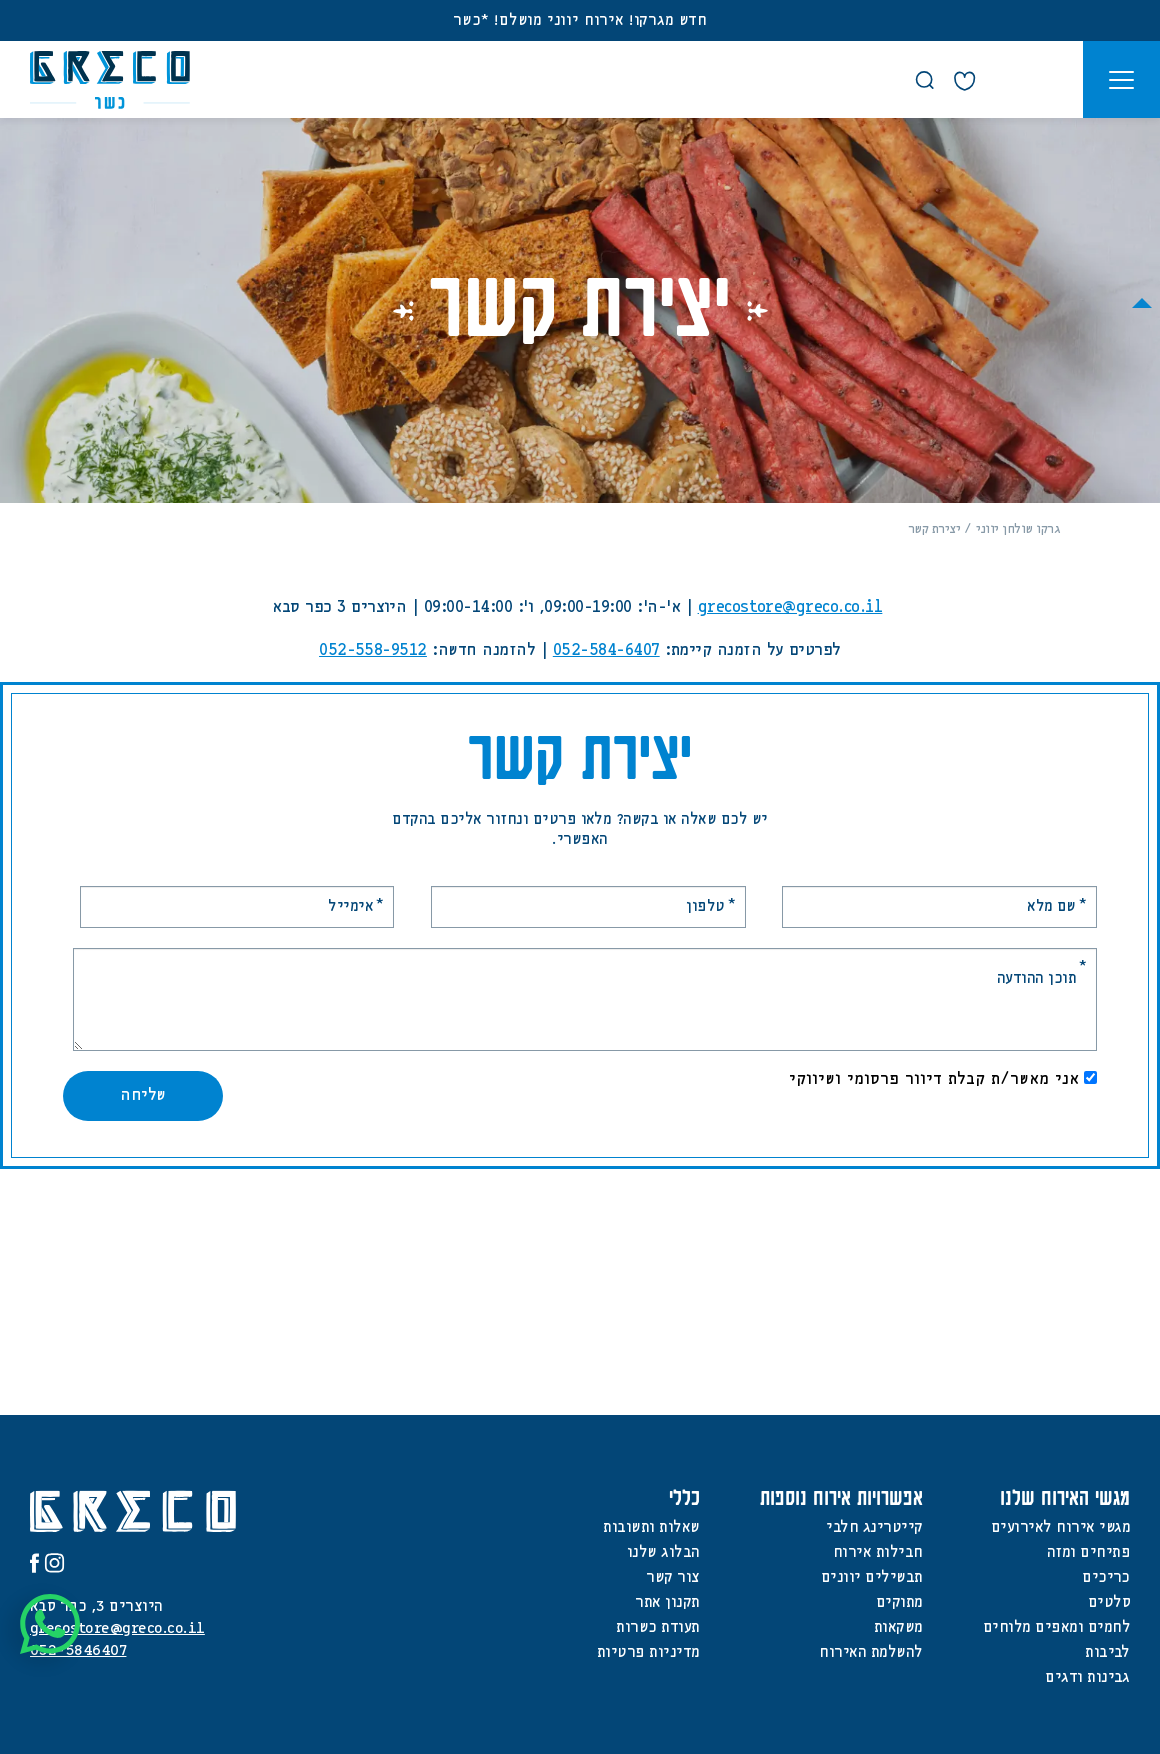 The height and width of the screenshot is (1754, 1160). Describe the element at coordinates (1018, 529) in the screenshot. I see `גרקו שולחן יווני` at that location.